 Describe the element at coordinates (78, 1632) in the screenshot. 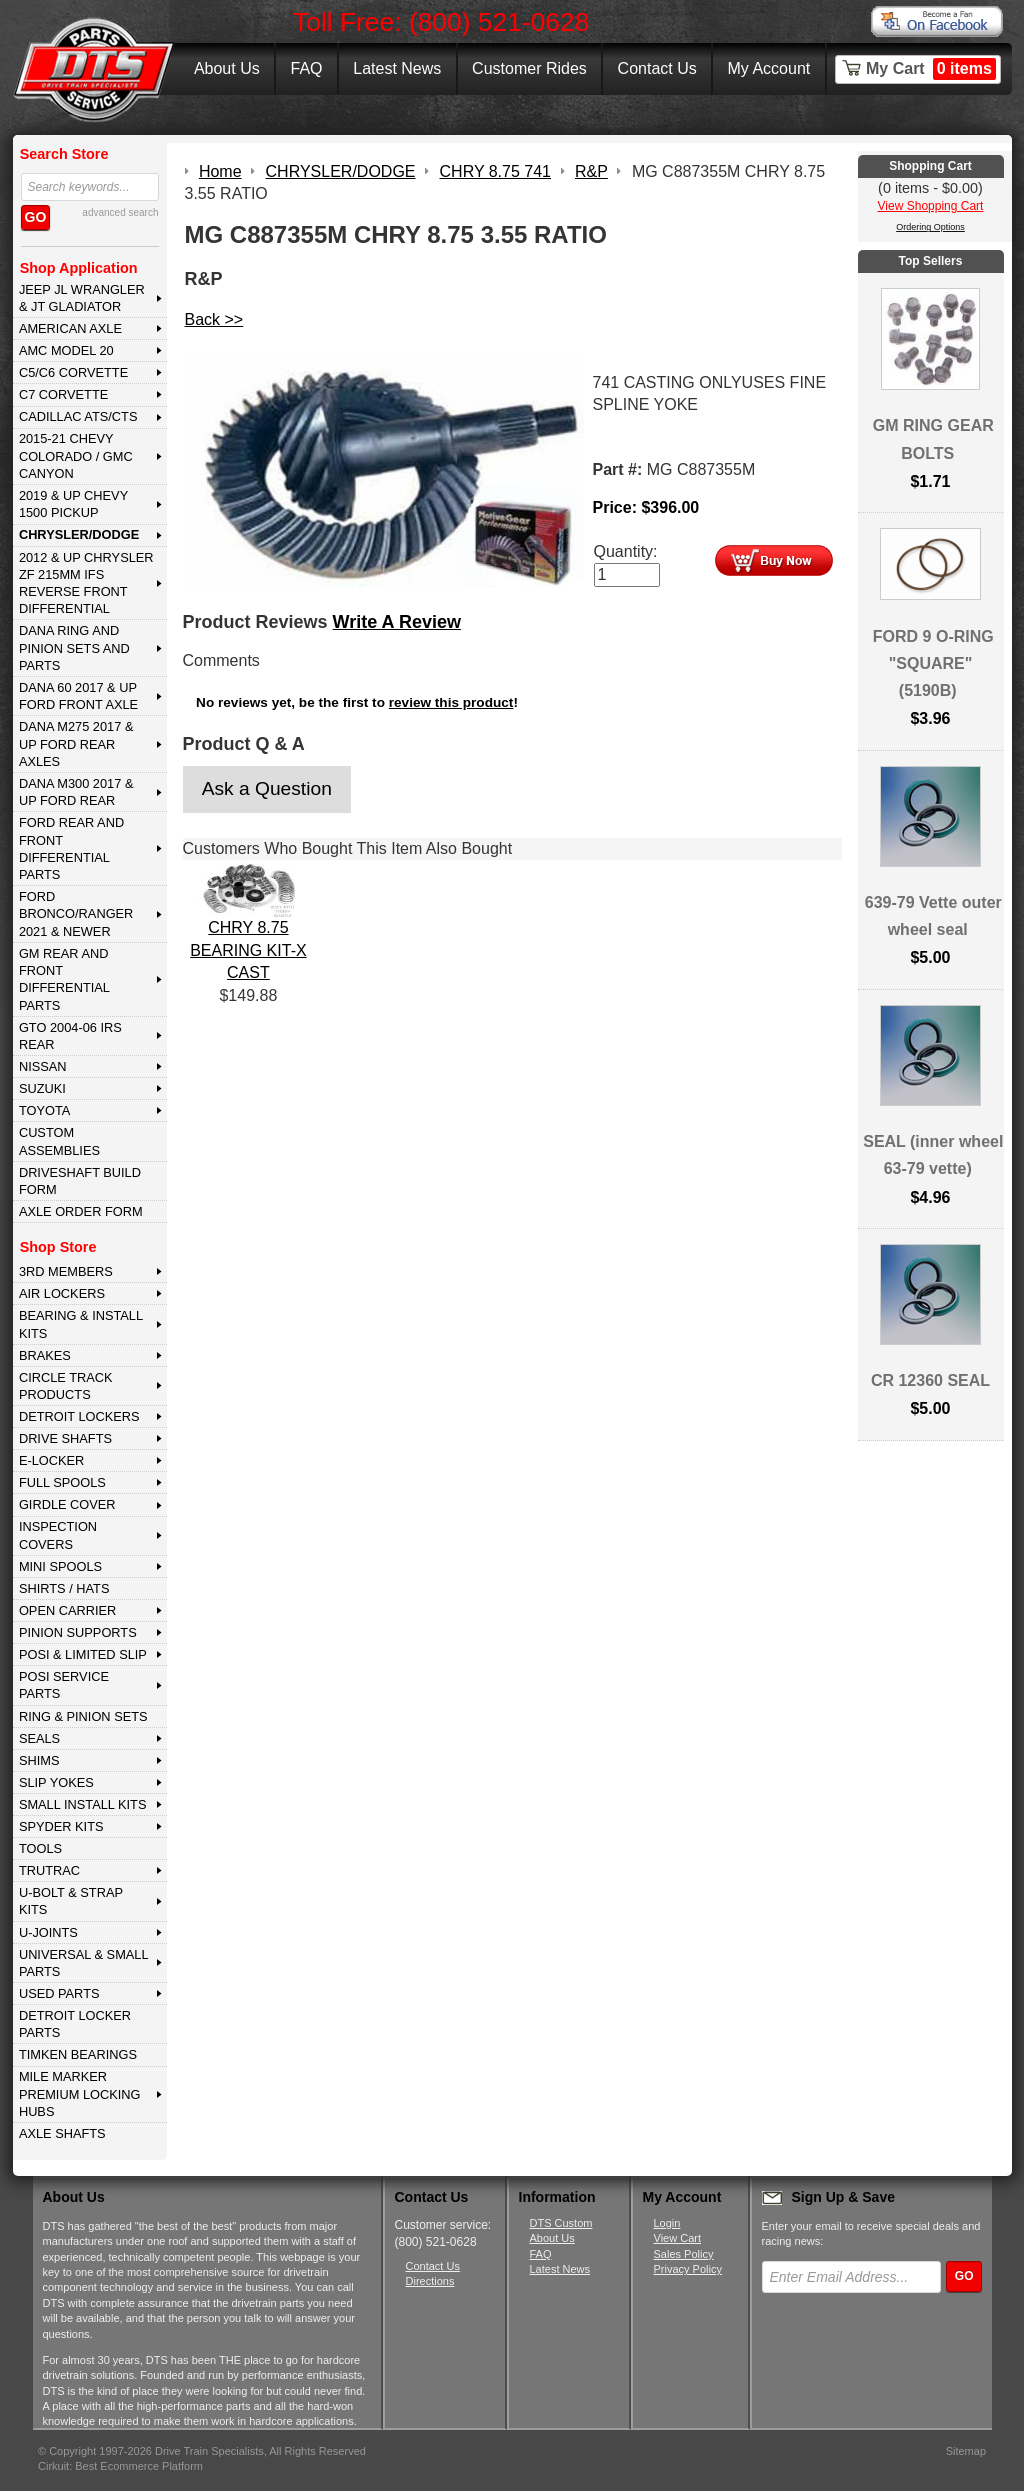

I see `PINION SUPPORTS` at that location.